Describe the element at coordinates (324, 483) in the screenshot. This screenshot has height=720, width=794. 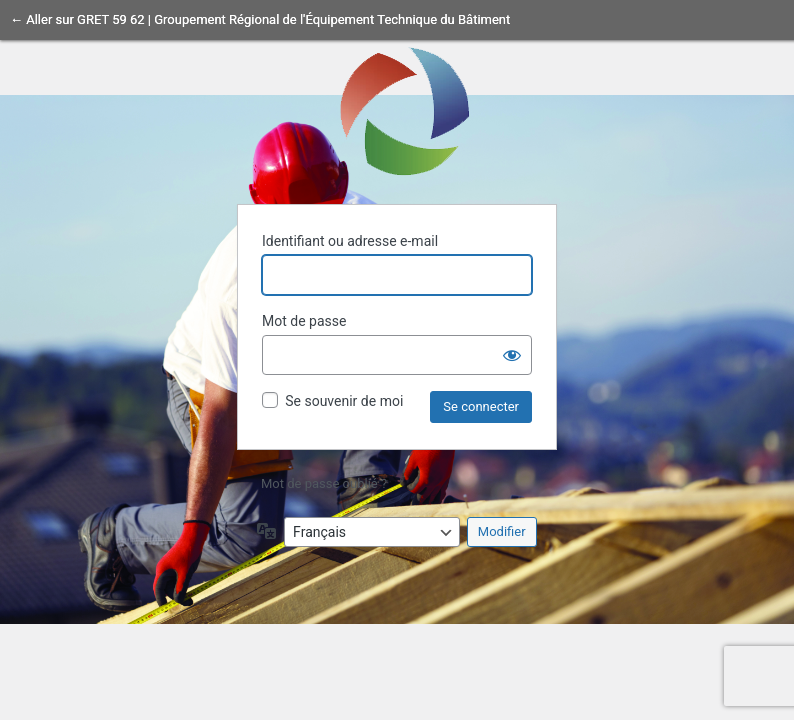
I see `Mot de passe oublié ?` at that location.